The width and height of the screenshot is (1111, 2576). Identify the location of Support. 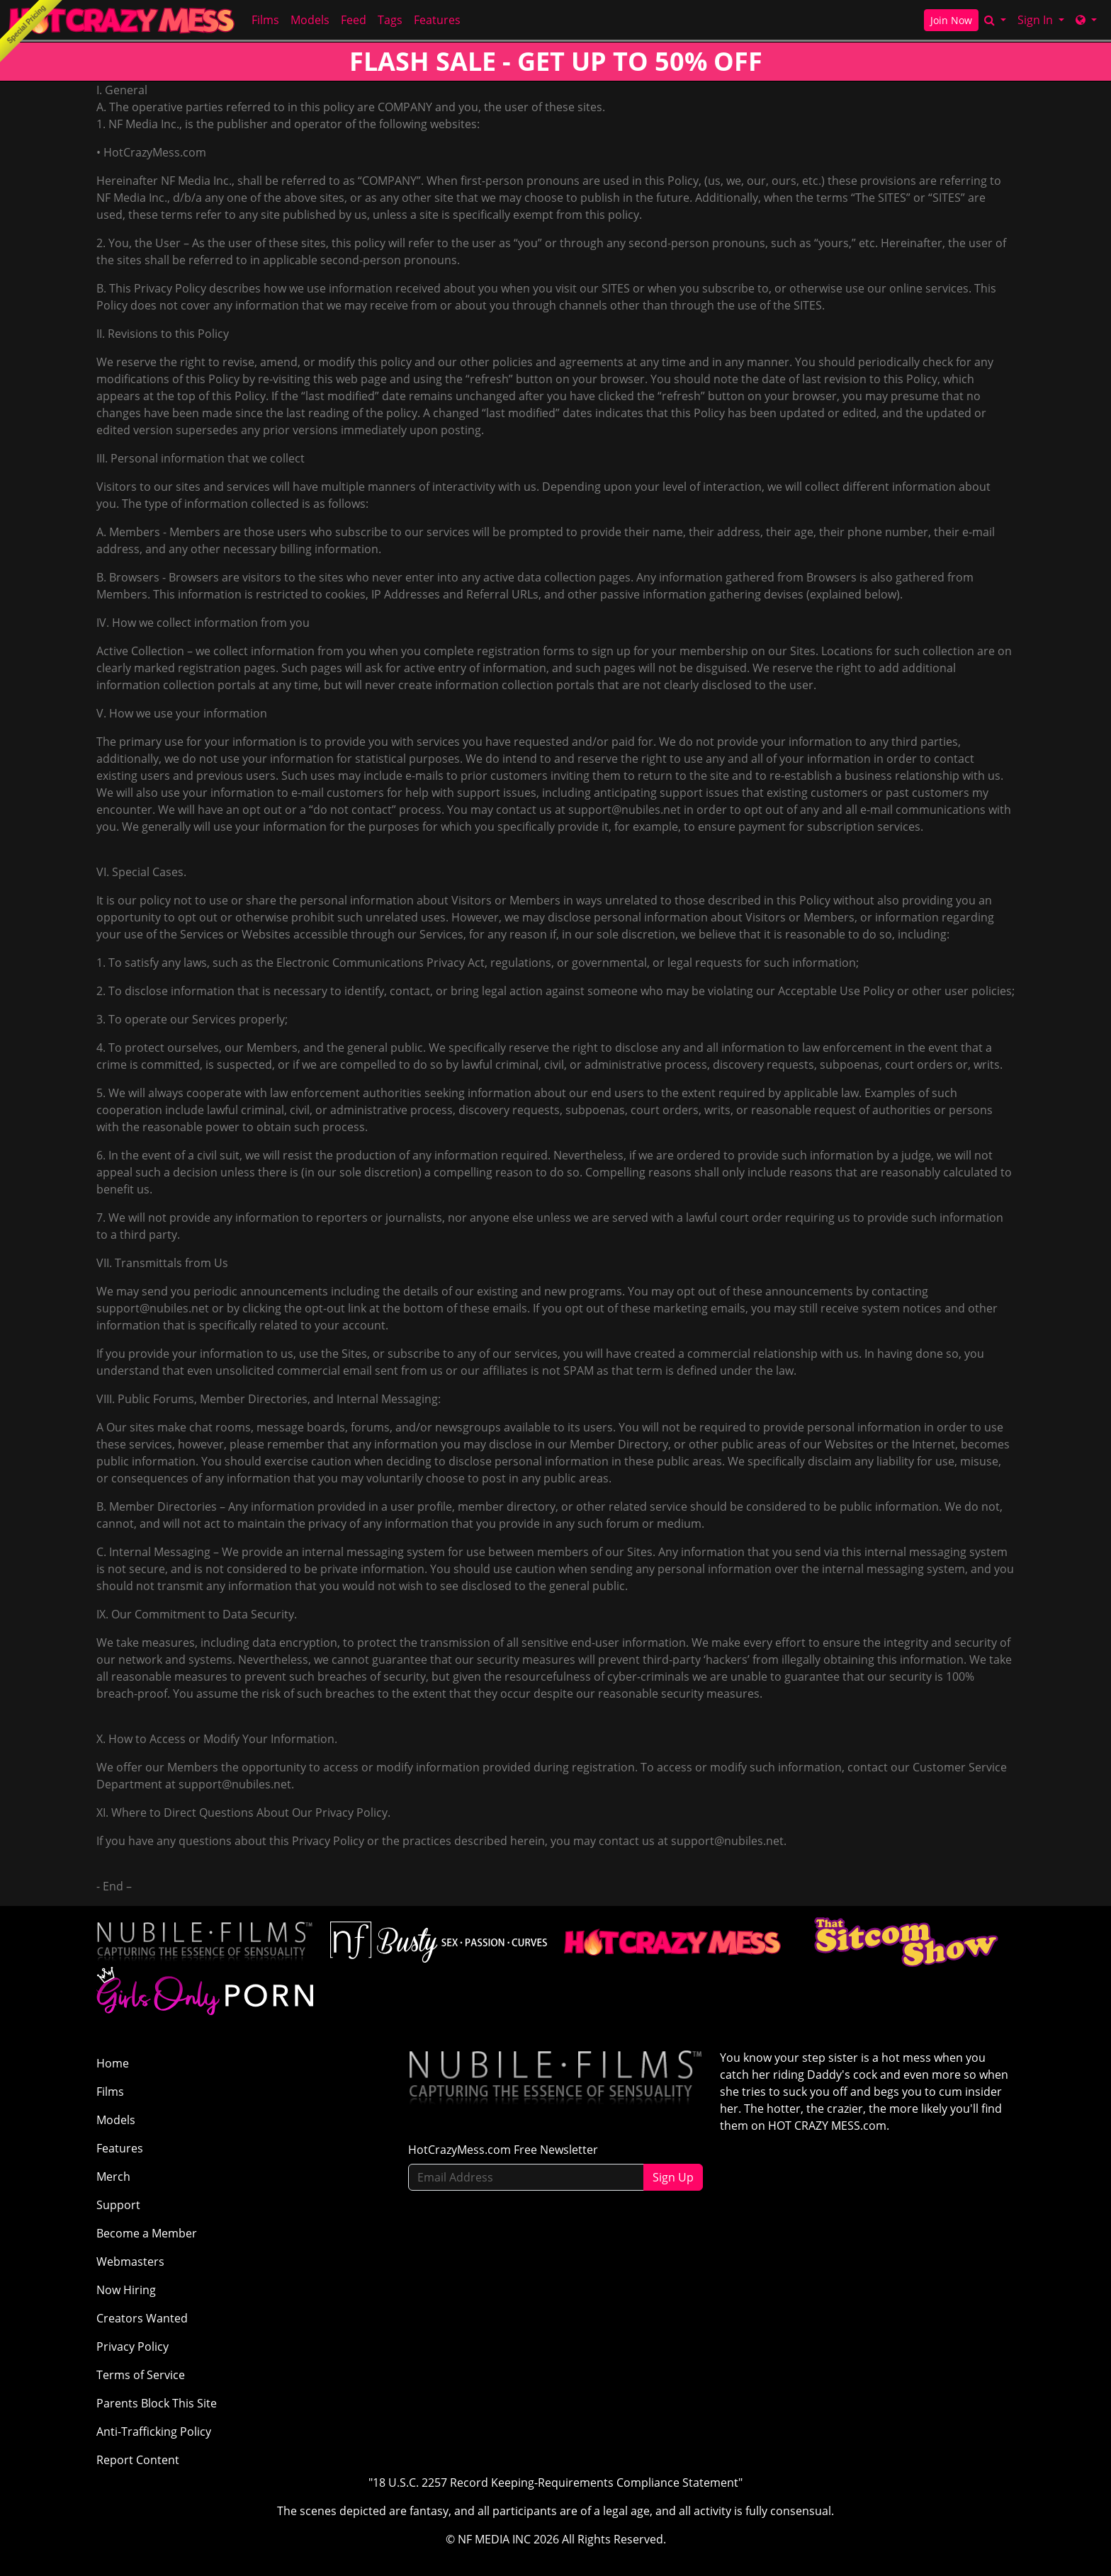
(118, 2205).